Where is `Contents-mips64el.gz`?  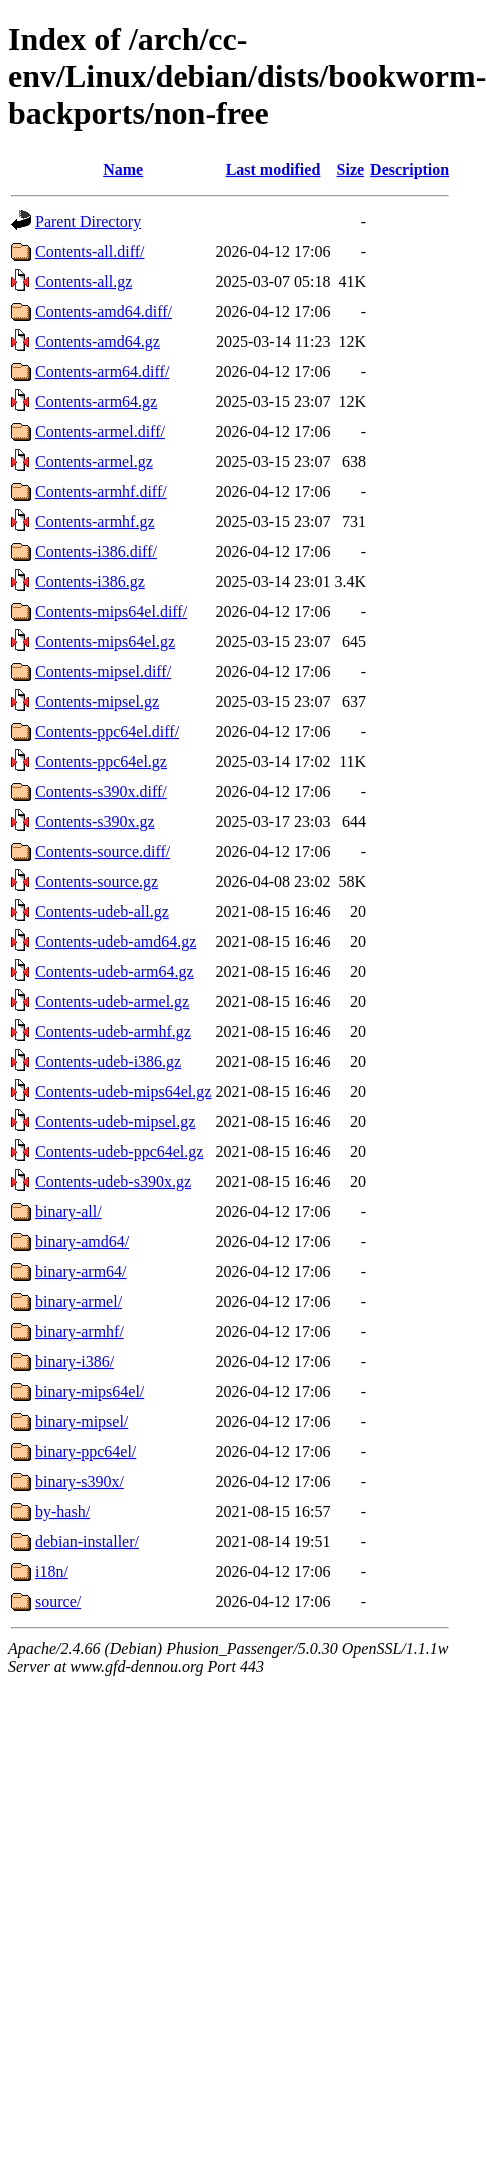 Contents-mips64el.gz is located at coordinates (105, 641).